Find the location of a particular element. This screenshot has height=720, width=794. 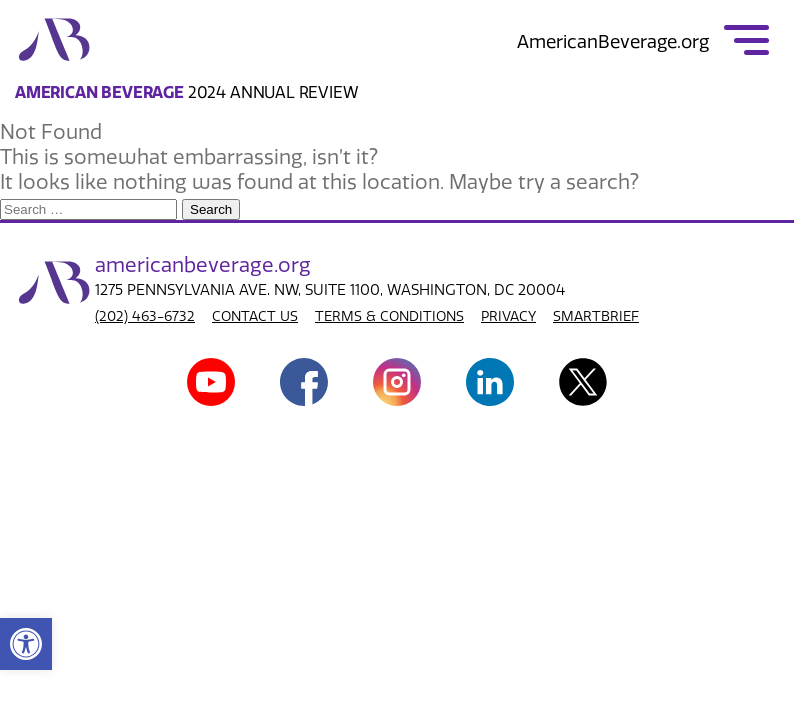

CONTACT US [link] is located at coordinates (255, 316).